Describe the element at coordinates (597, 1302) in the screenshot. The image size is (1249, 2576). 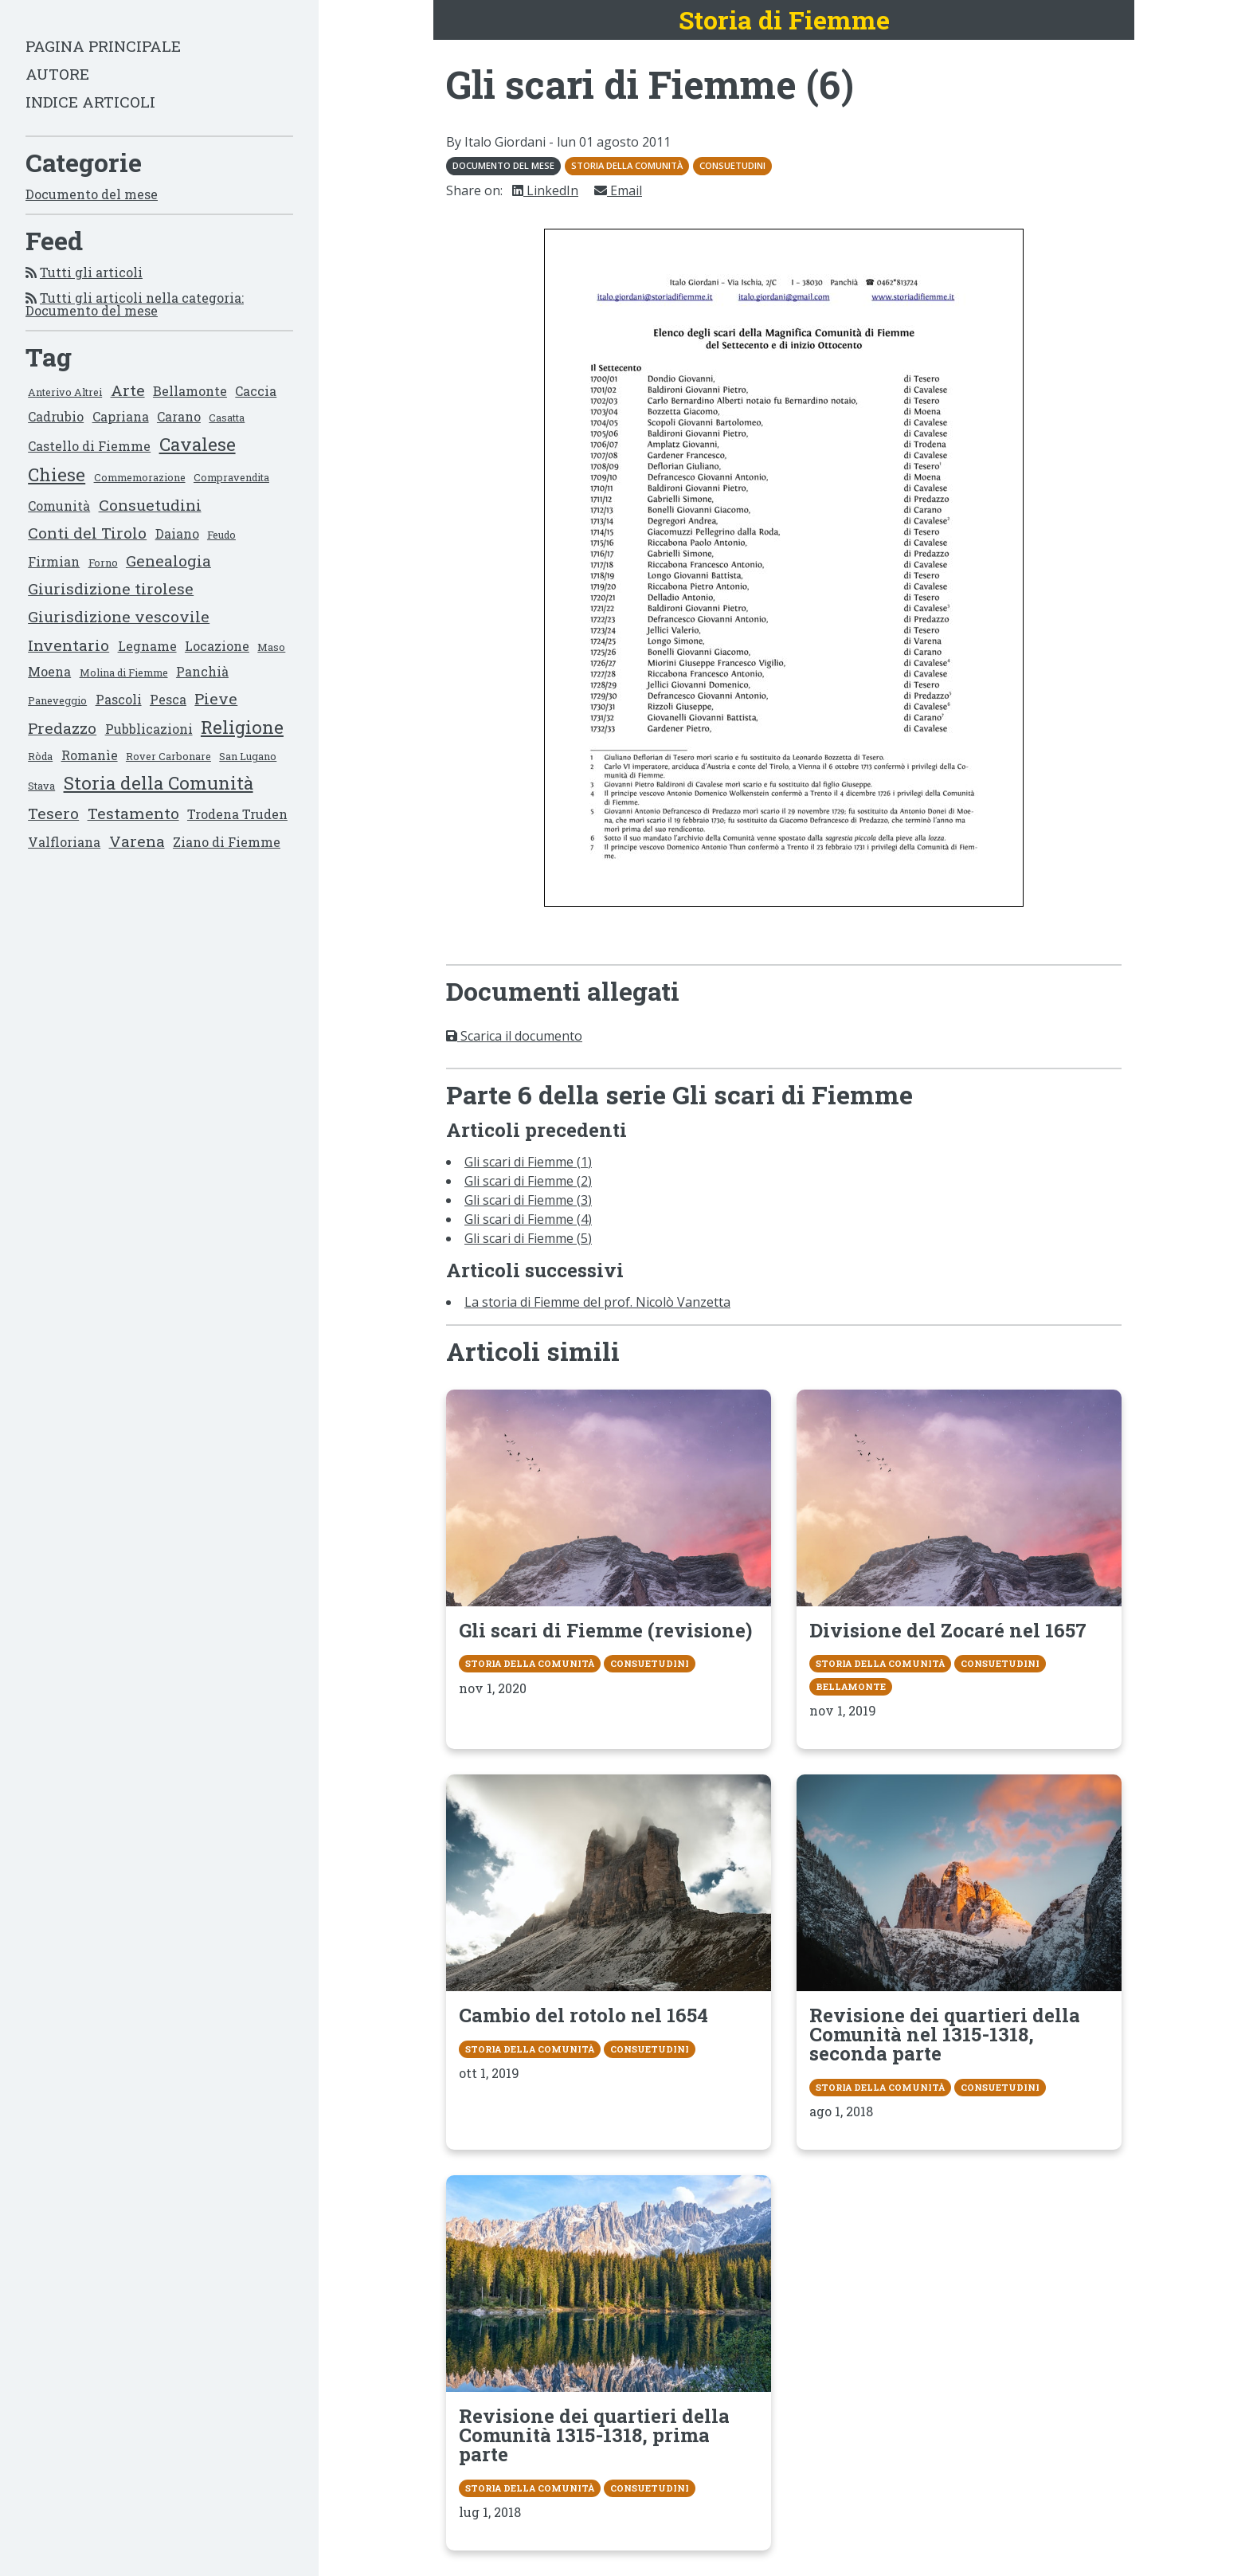
I see `La storia di Fiemme del prof. Nicolò Vanzetta` at that location.